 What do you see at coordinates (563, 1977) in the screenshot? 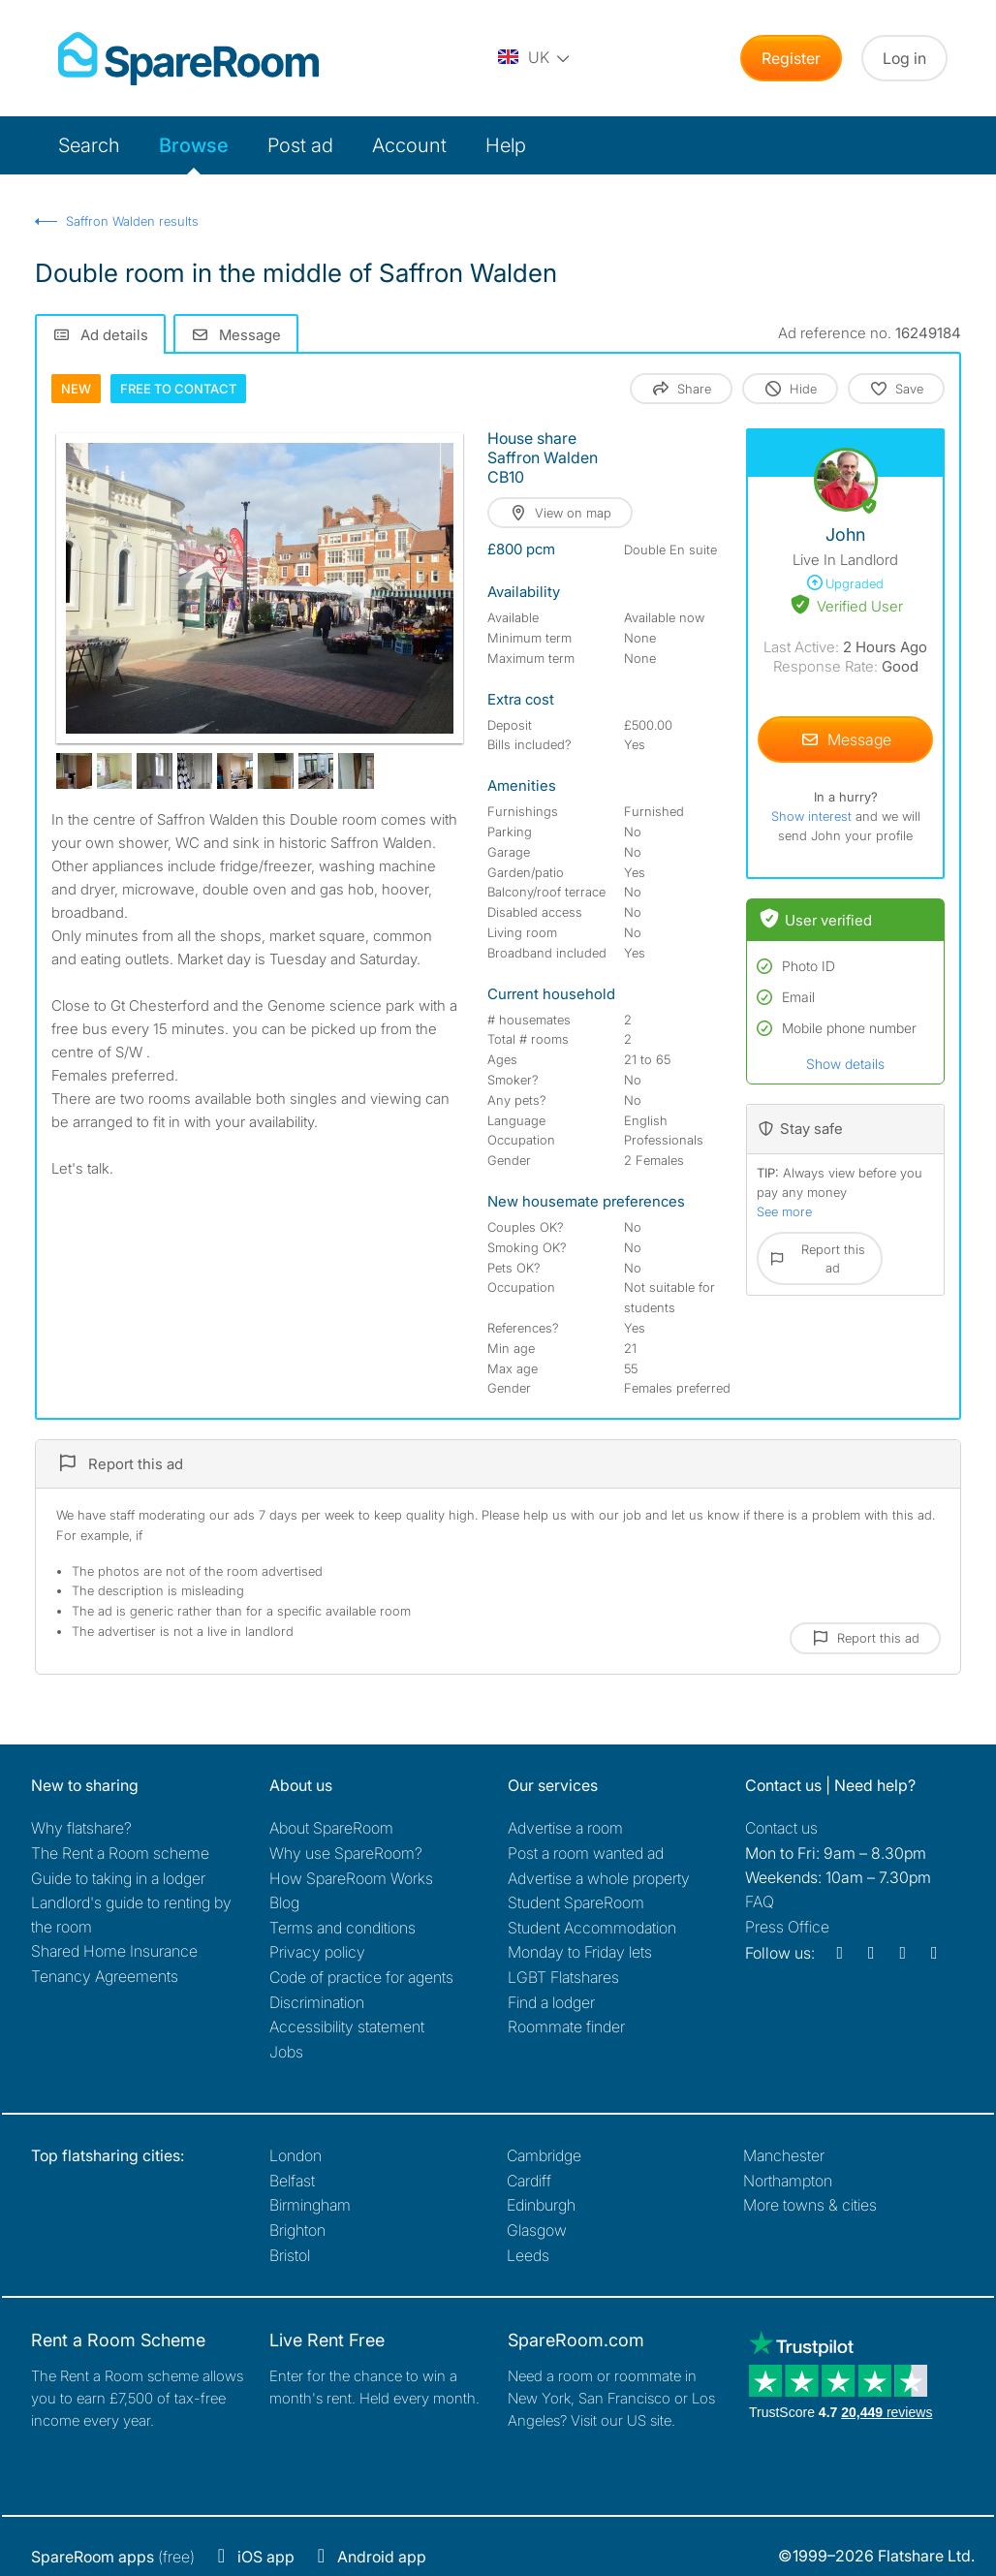
I see `LGBT Flatshares` at bounding box center [563, 1977].